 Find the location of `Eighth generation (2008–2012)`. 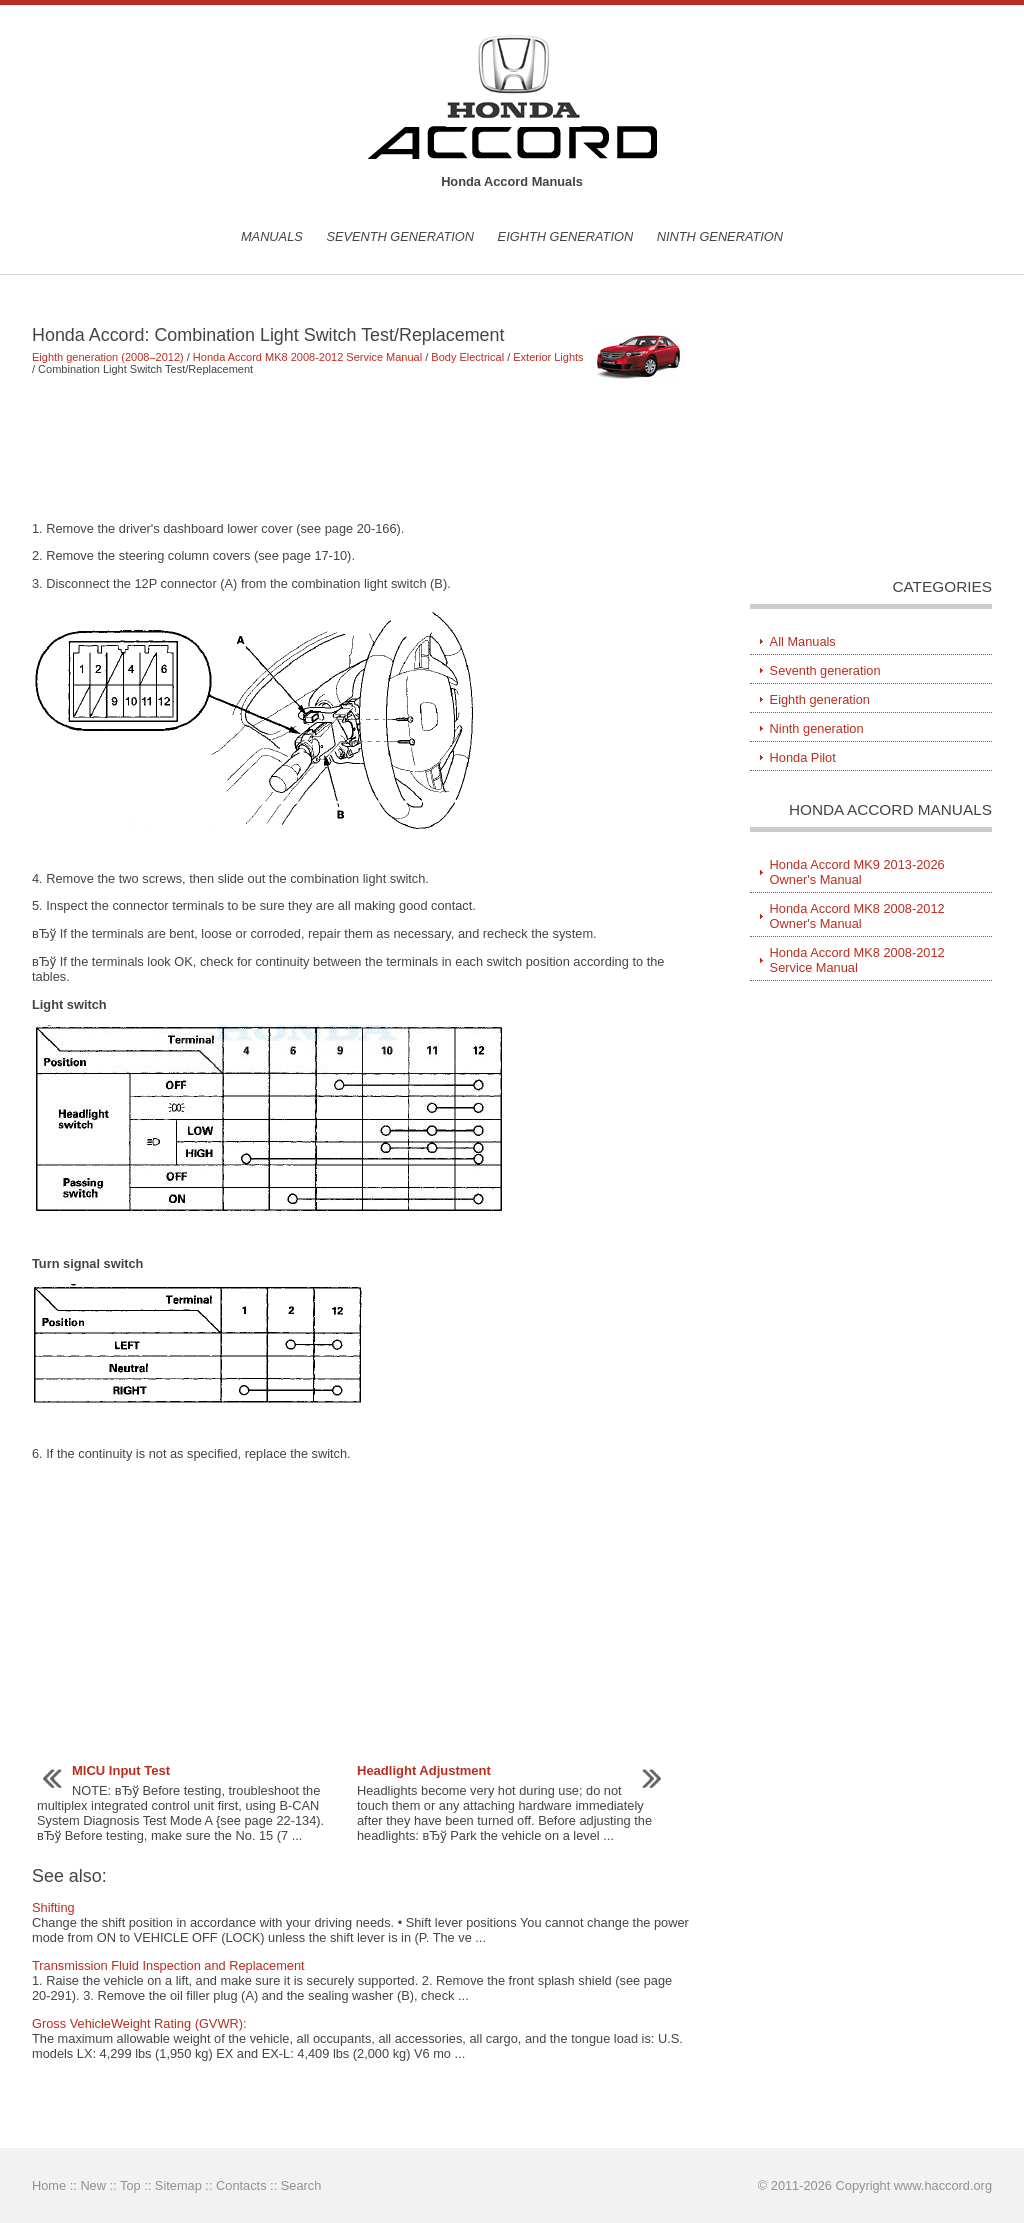

Eighth generation (2008–2012) is located at coordinates (108, 357).